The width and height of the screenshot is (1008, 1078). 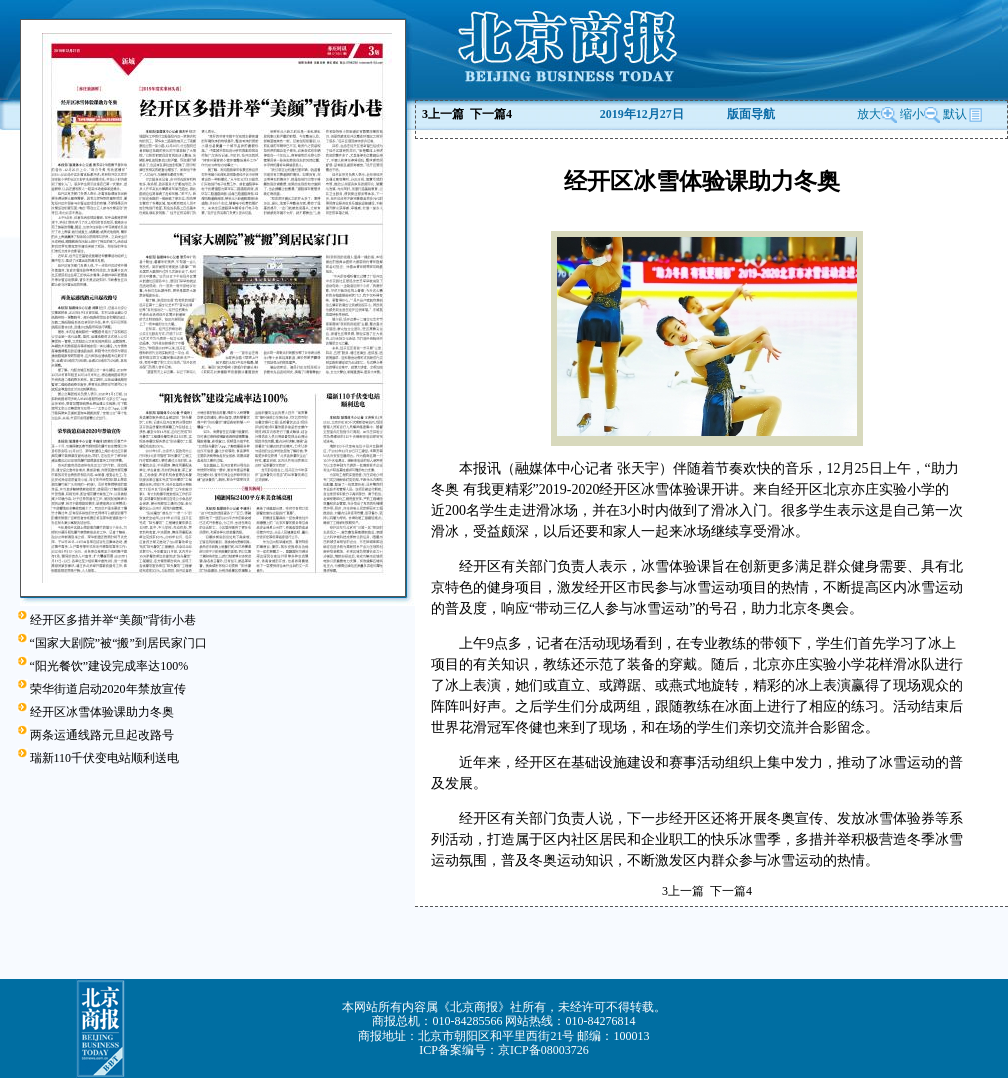 I want to click on 默认, so click(x=963, y=114).